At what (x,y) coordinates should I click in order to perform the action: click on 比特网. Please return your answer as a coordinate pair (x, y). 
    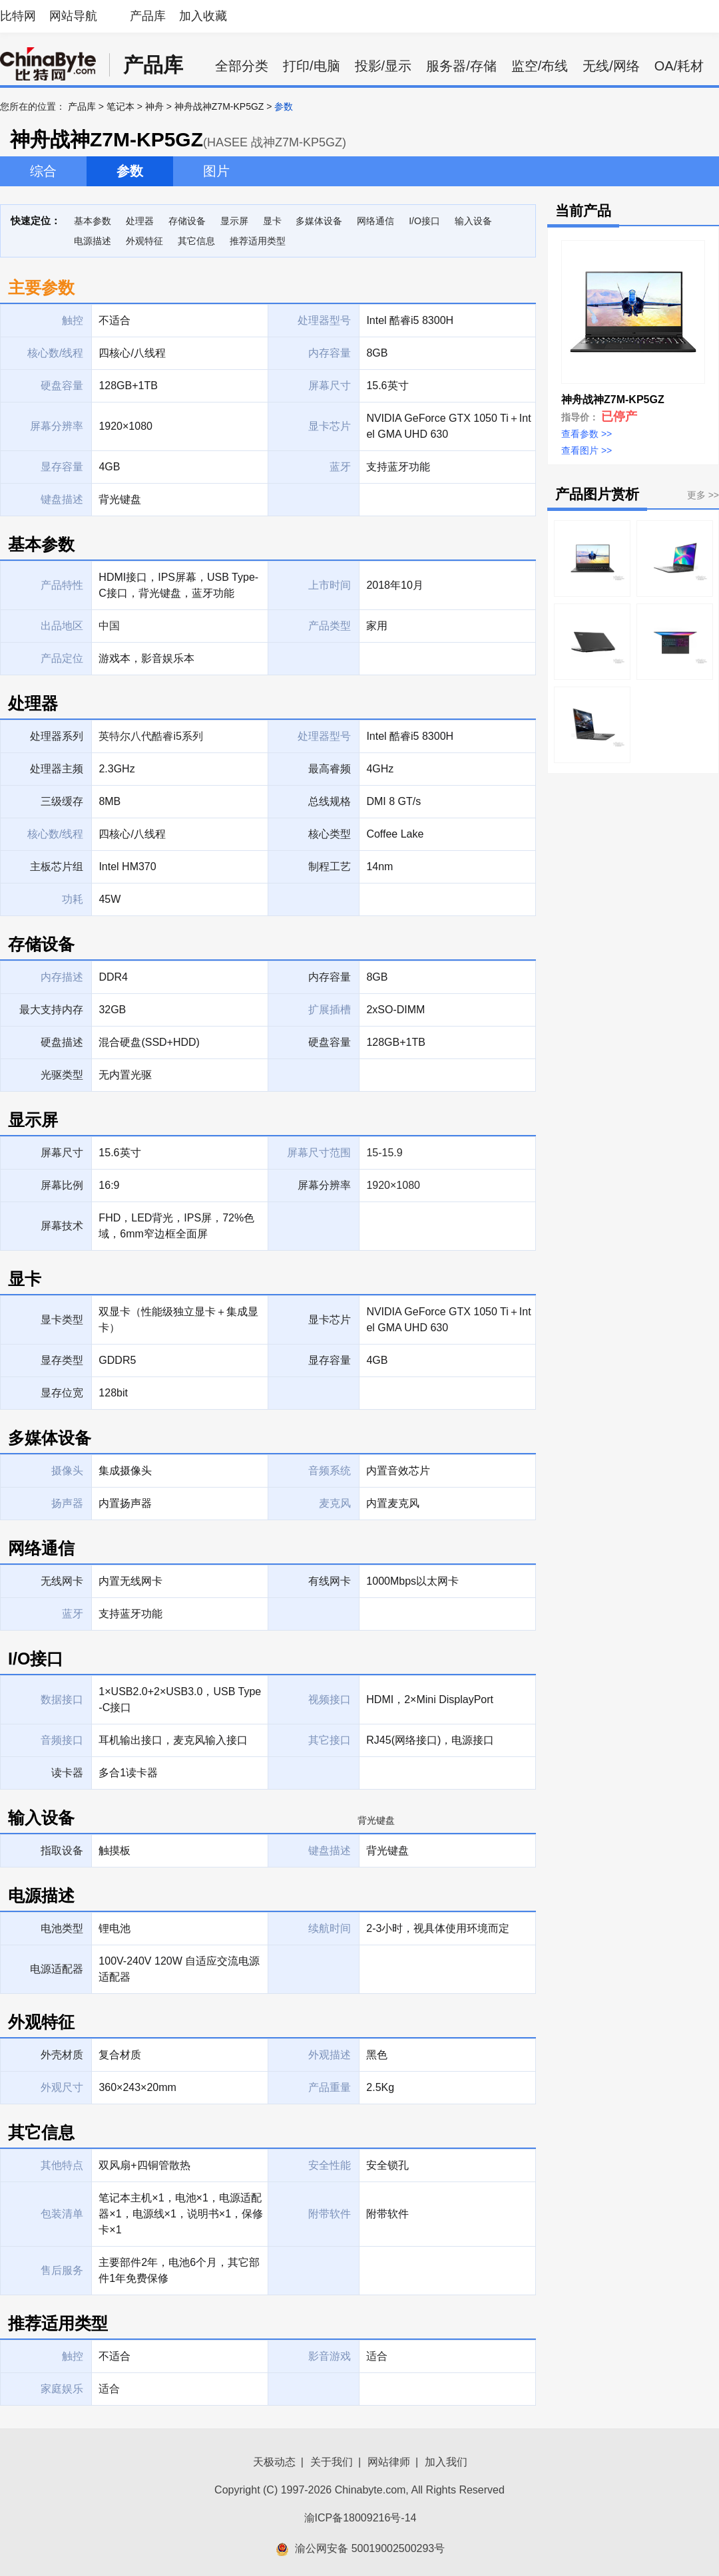
    Looking at the image, I should click on (18, 16).